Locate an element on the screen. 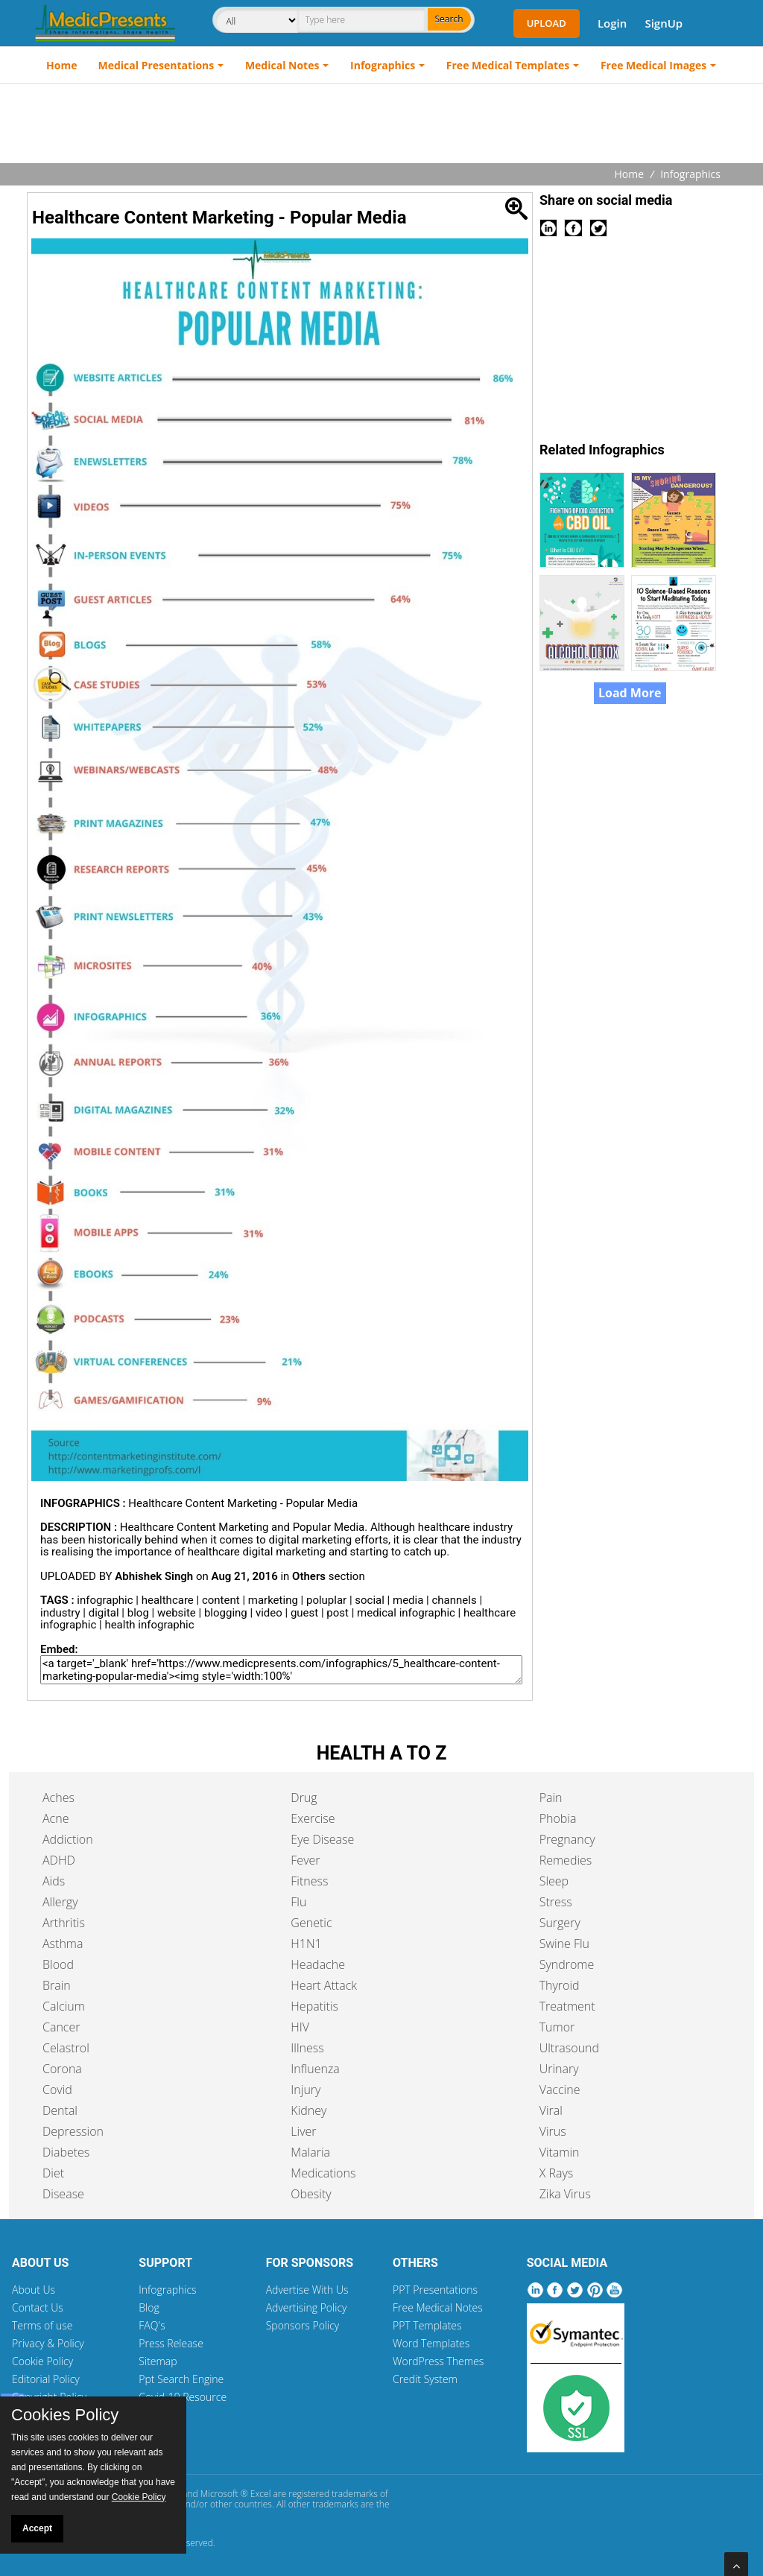 Image resolution: width=763 pixels, height=2576 pixels. Headache is located at coordinates (318, 1964).